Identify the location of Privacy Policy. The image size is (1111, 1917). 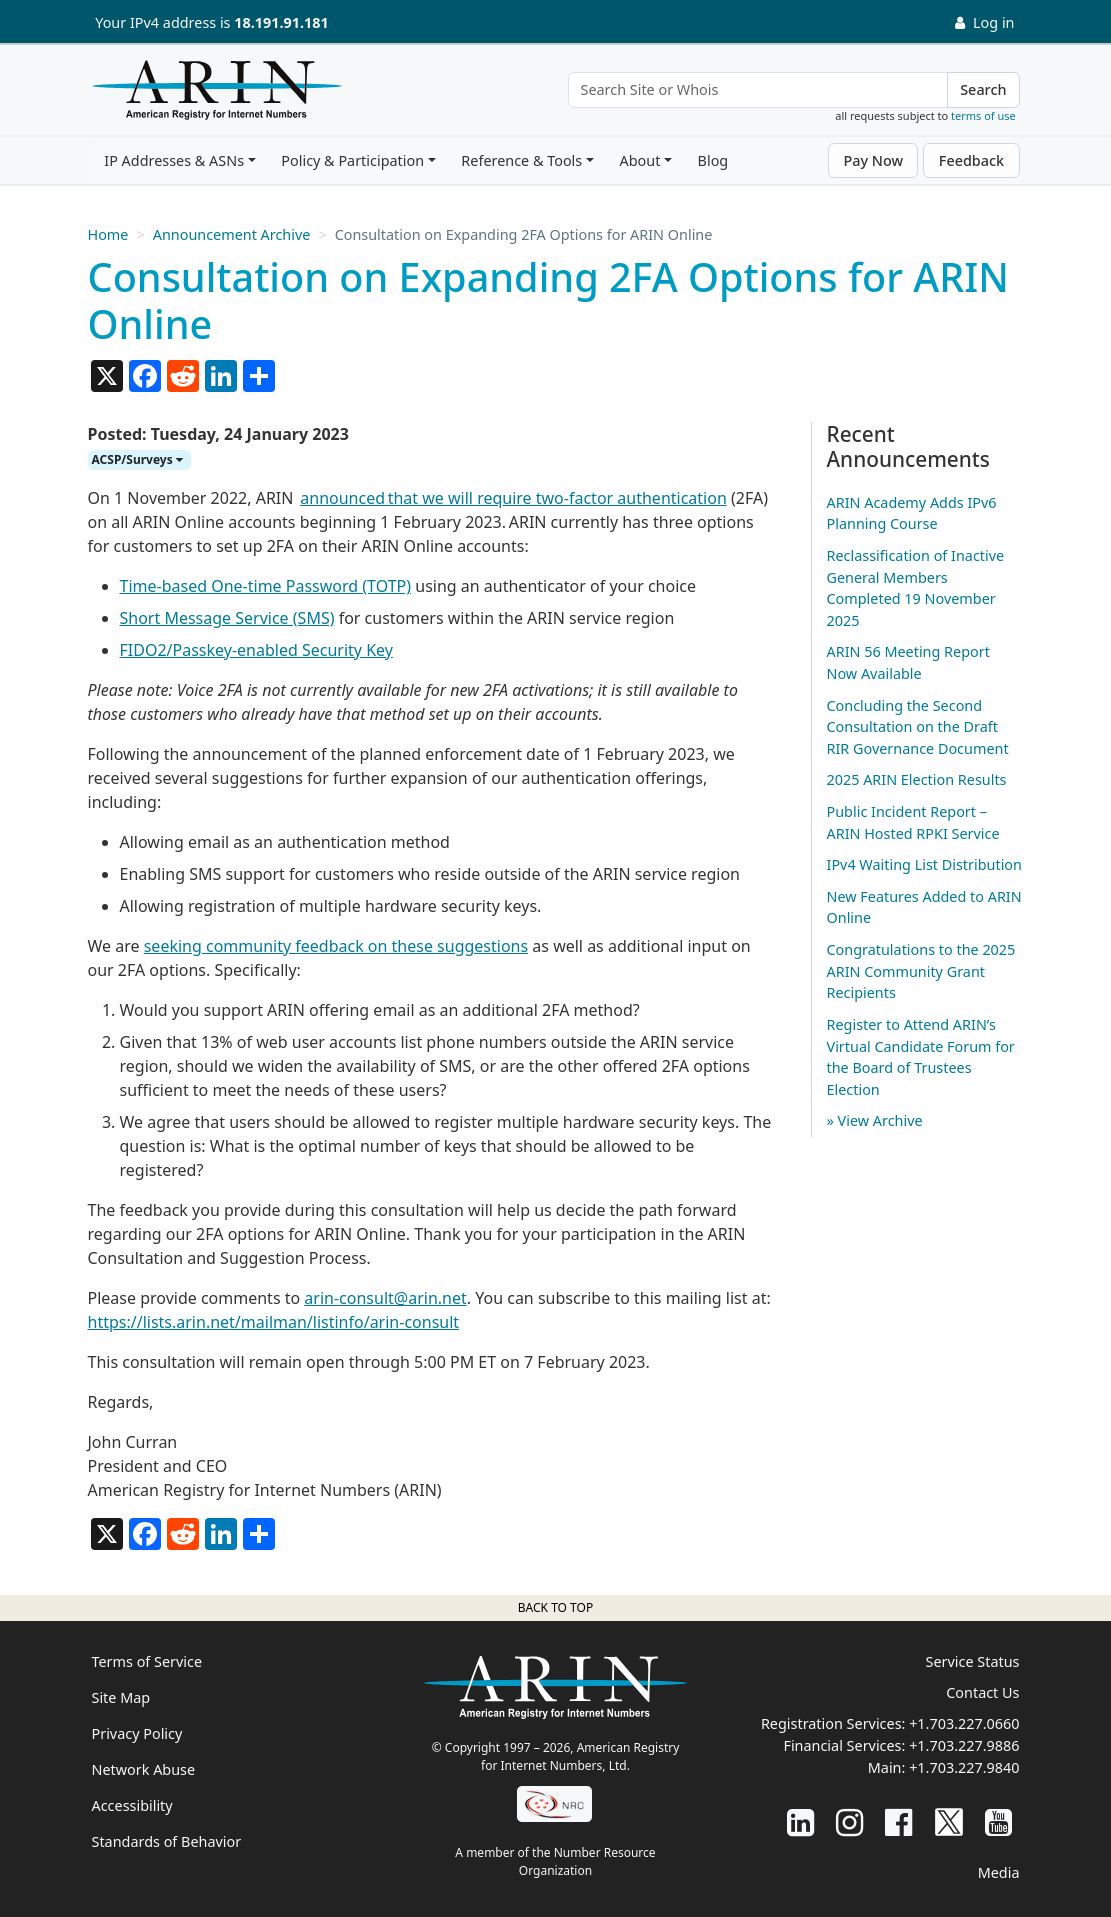
(137, 1733).